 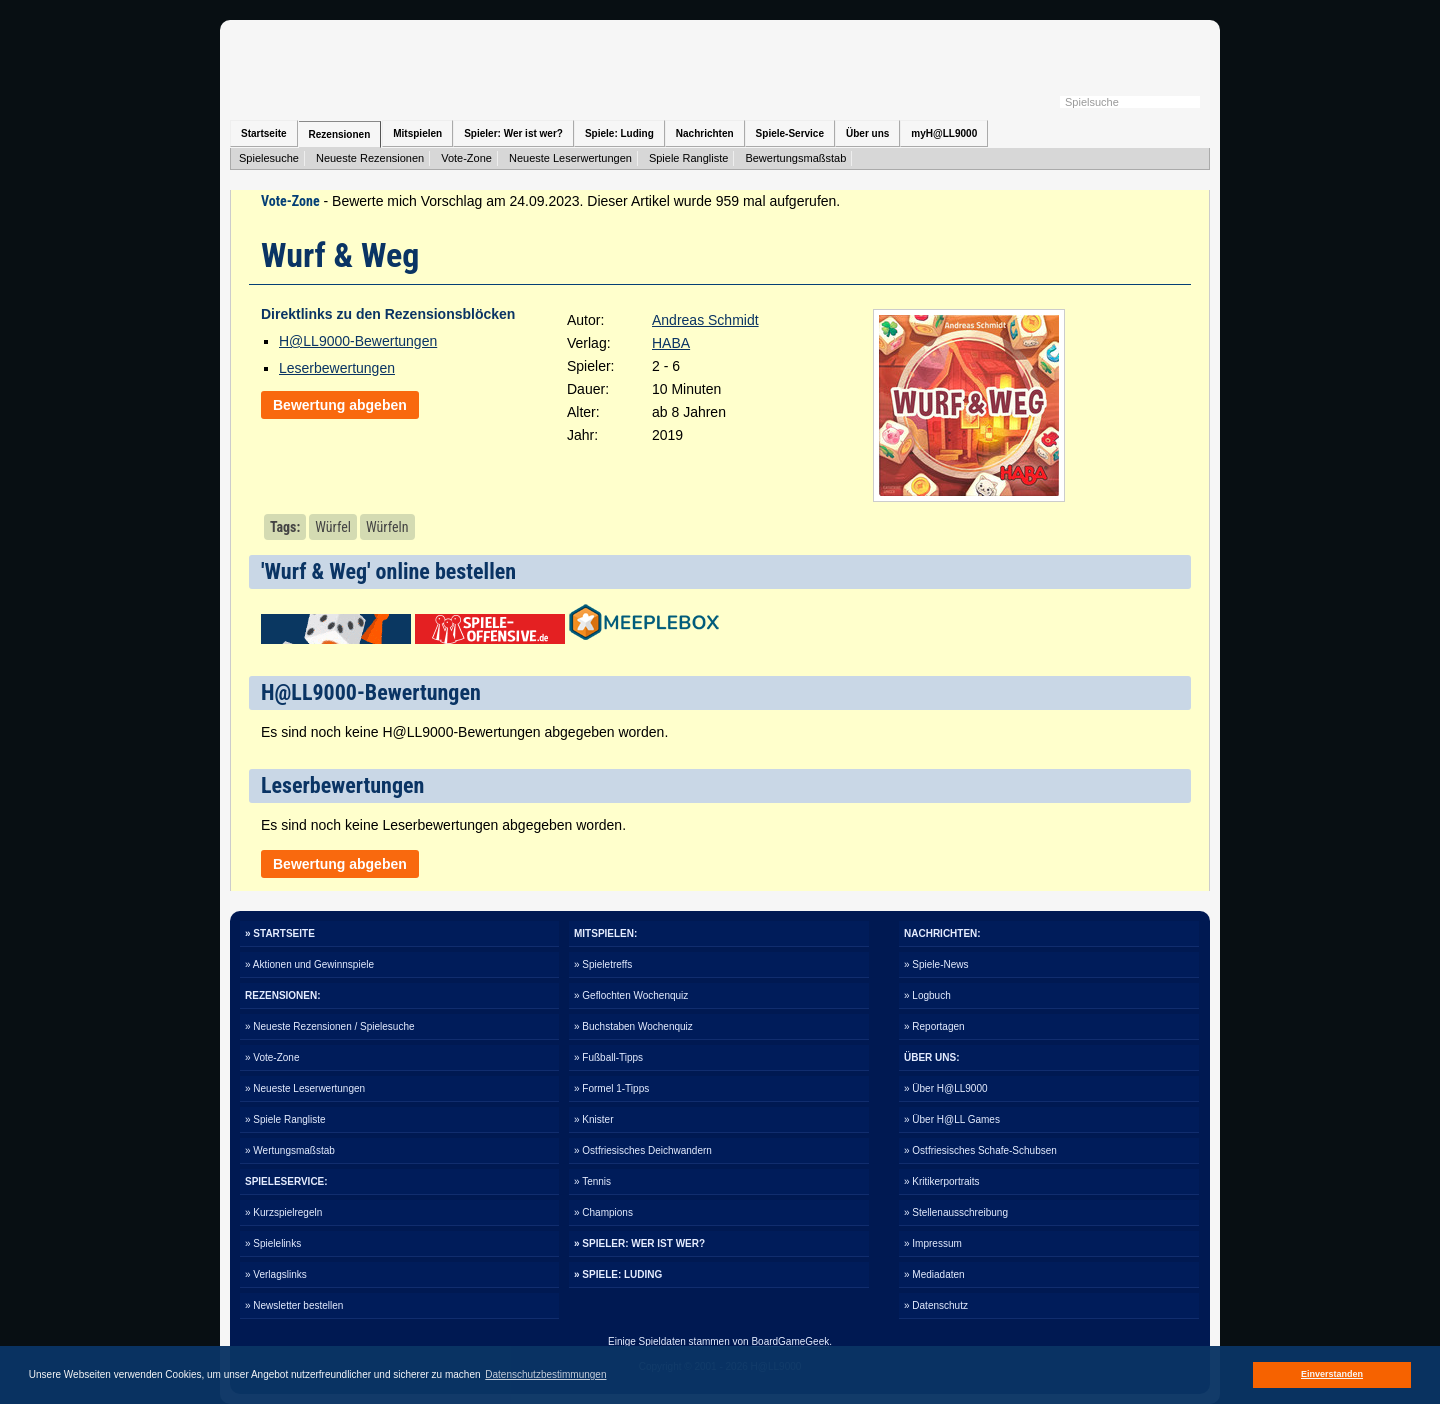 What do you see at coordinates (593, 1119) in the screenshot?
I see `» Knister` at bounding box center [593, 1119].